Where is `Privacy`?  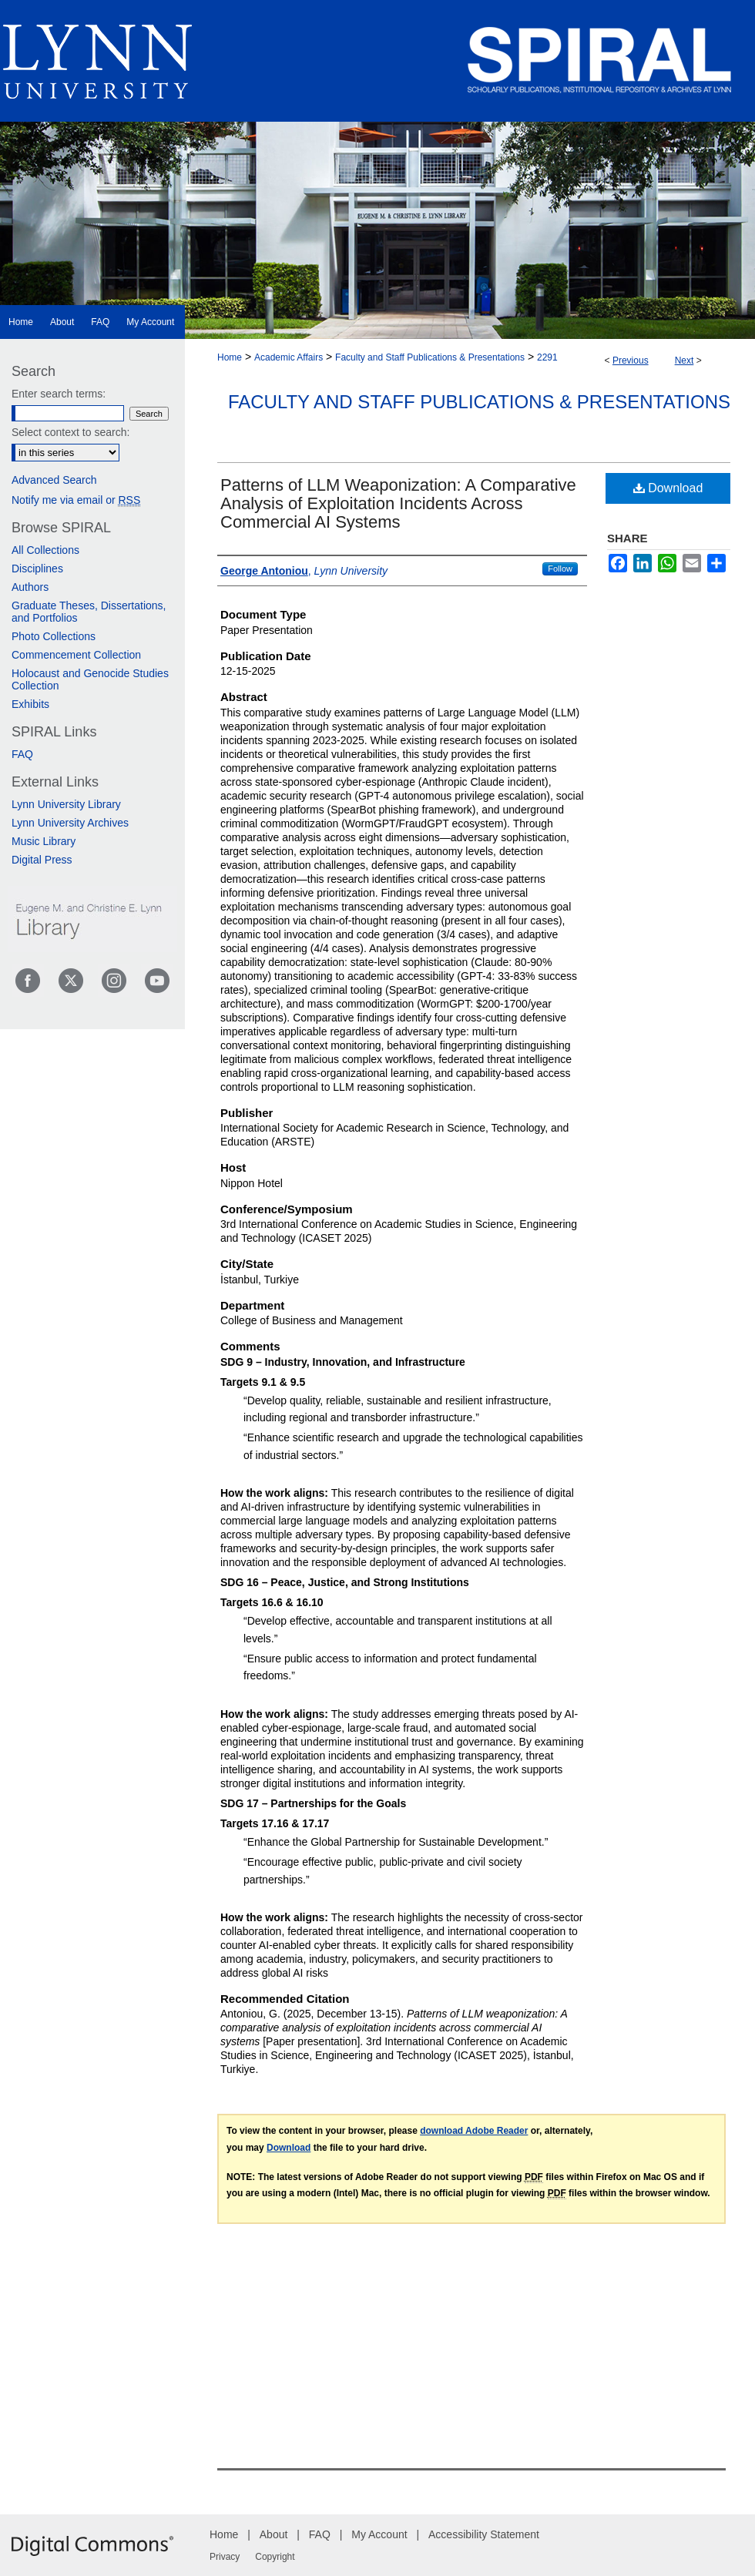 Privacy is located at coordinates (225, 2556).